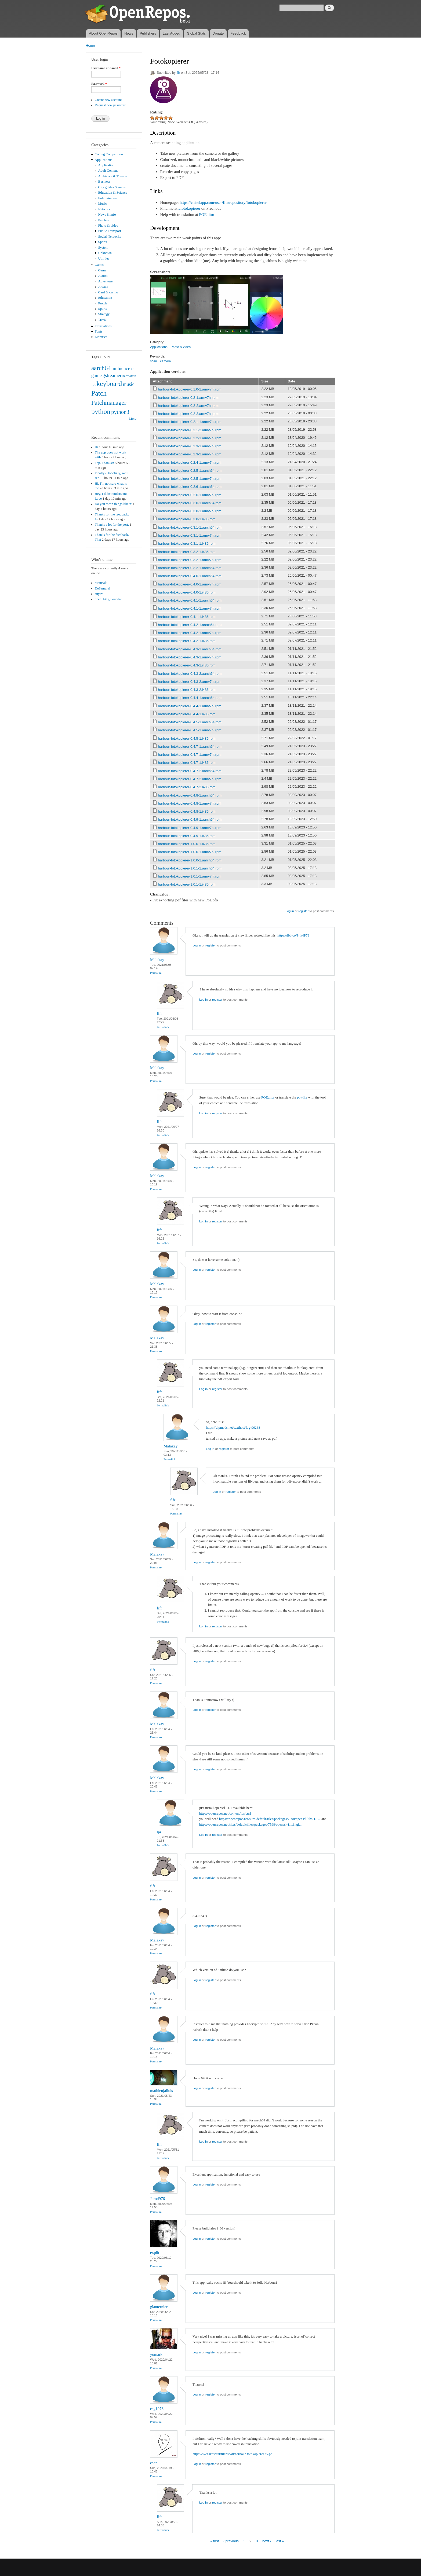 This screenshot has width=421, height=2576. What do you see at coordinates (190, 649) in the screenshot?
I see `harbour-fotokopierer-0.4.3-1.aarch64.rpm` at bounding box center [190, 649].